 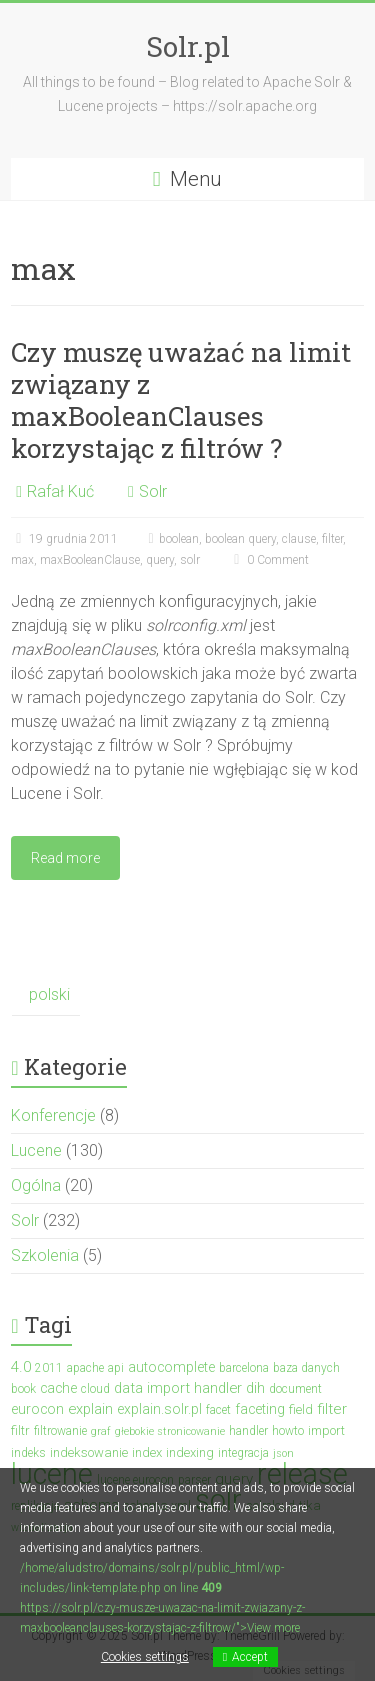 I want to click on Szkolenia, so click(x=45, y=1255).